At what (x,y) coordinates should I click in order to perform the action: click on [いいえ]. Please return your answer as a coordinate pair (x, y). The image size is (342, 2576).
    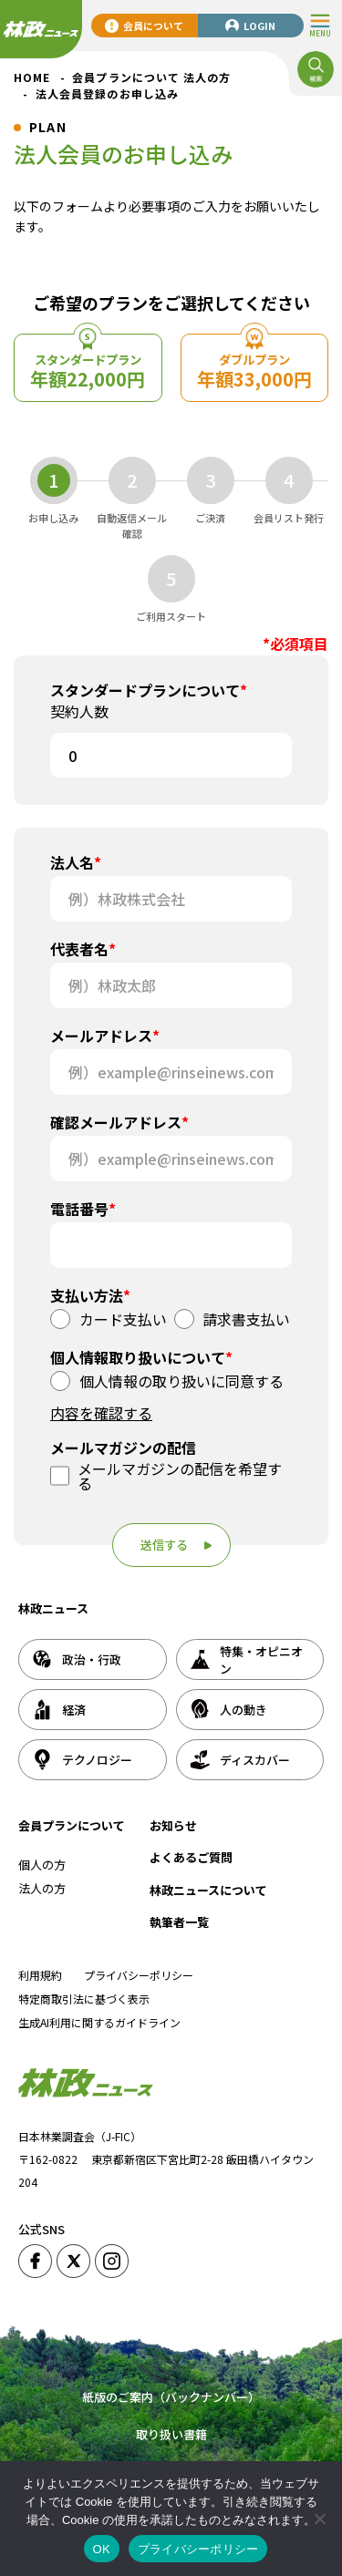
    Looking at the image, I should click on (319, 2518).